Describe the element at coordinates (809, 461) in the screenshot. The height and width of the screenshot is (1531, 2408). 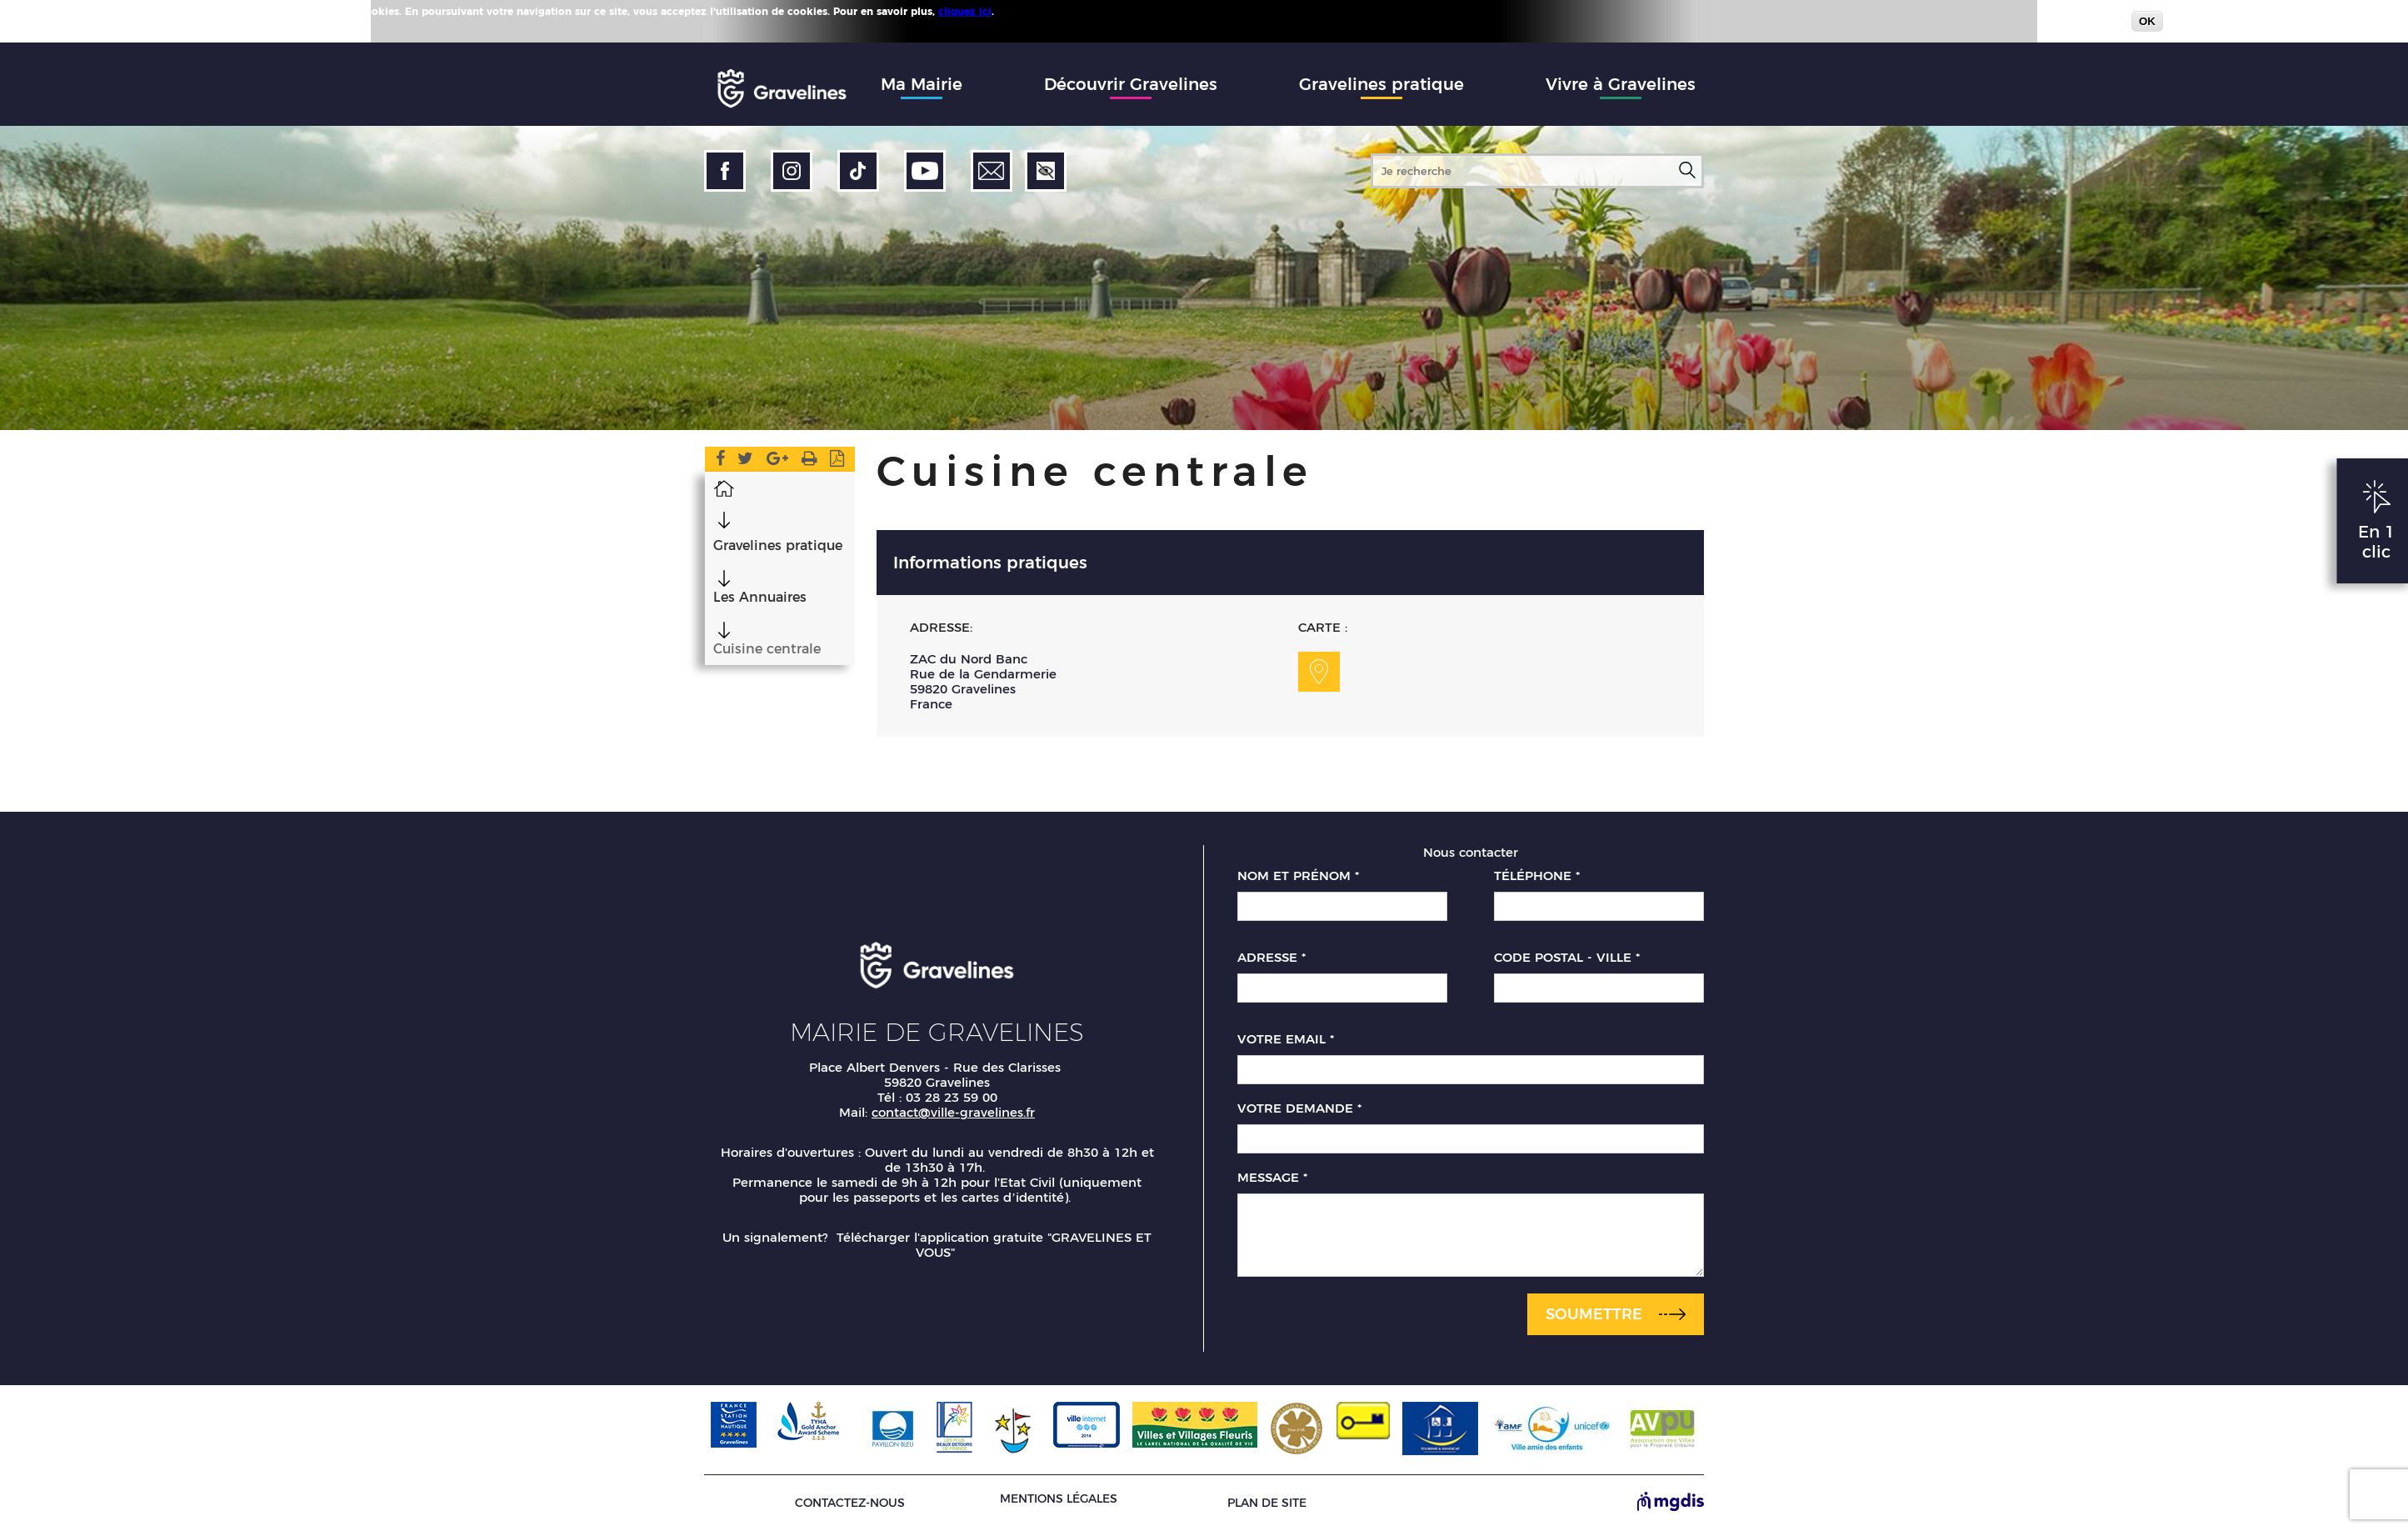
I see `Version imprimable` at that location.